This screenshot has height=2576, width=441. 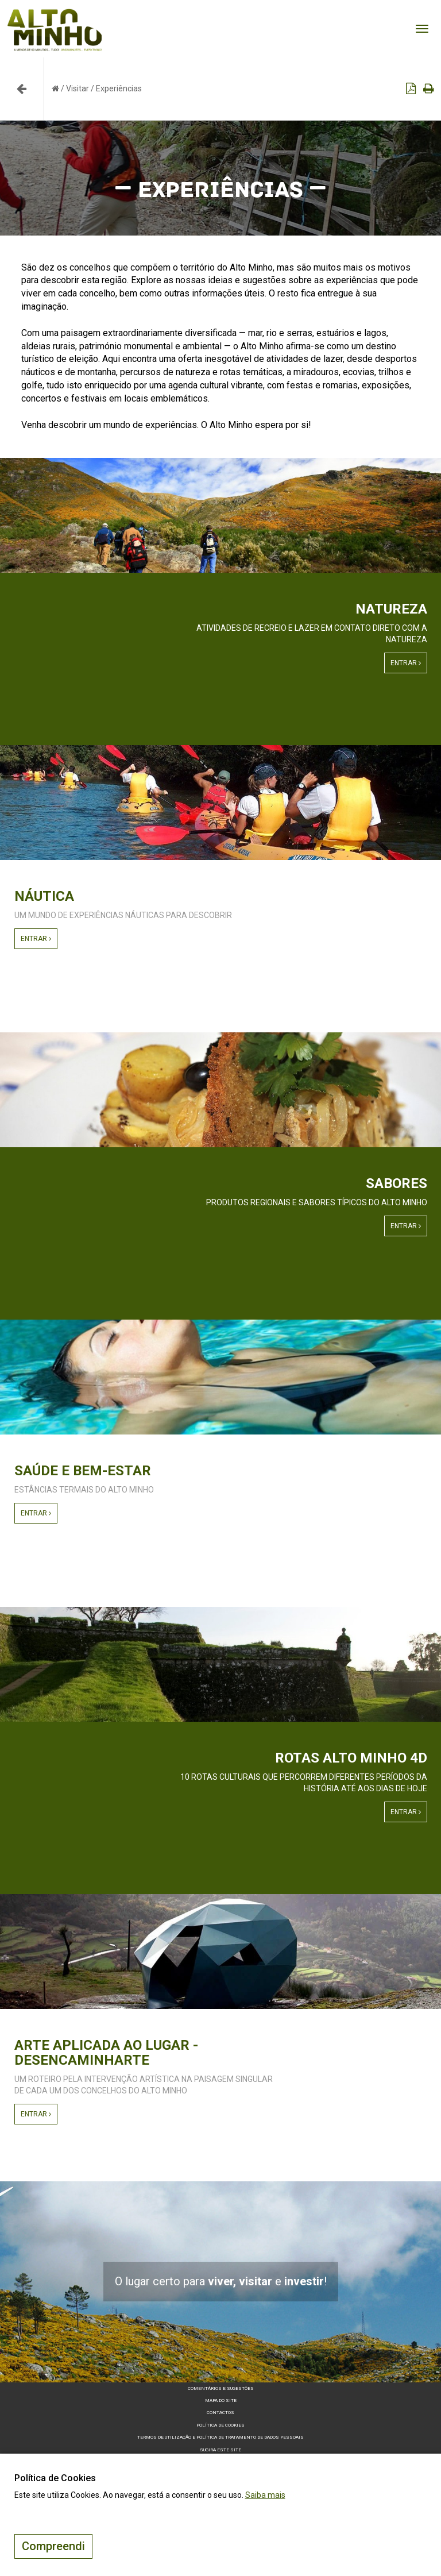 What do you see at coordinates (221, 2400) in the screenshot?
I see `Mapa do site` at bounding box center [221, 2400].